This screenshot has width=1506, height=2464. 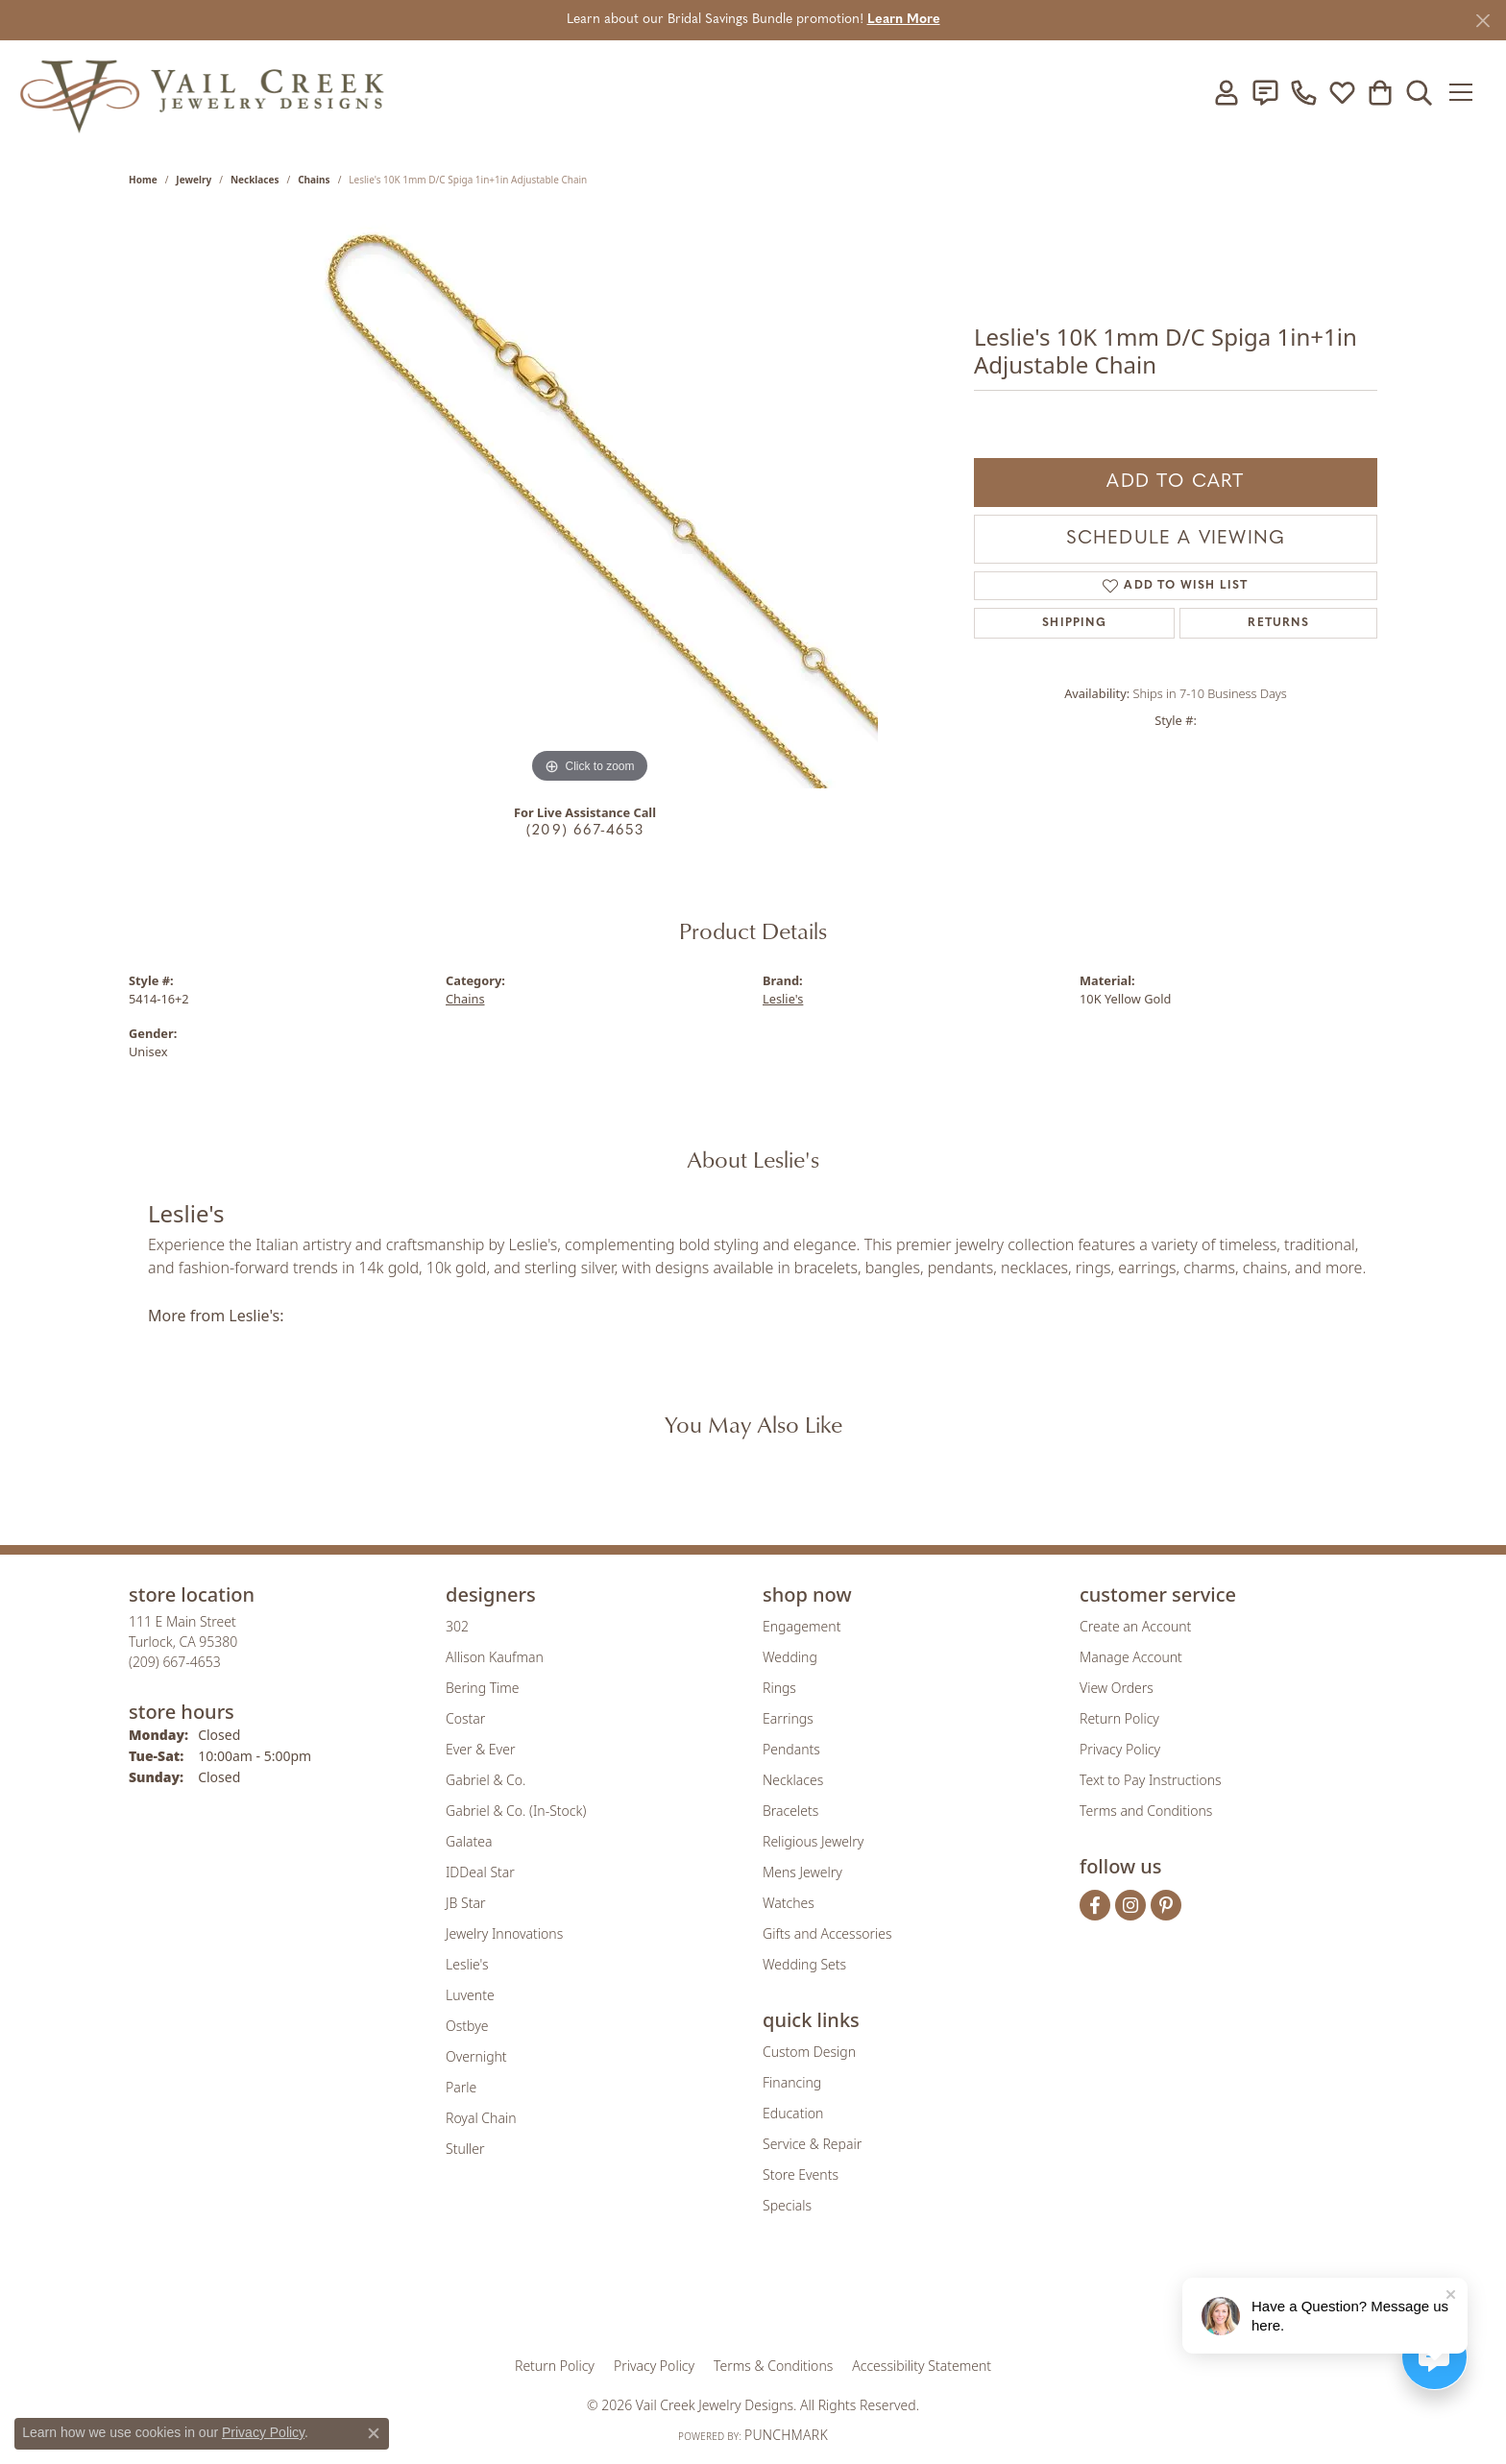 I want to click on Rings [menuitem], so click(x=779, y=1688).